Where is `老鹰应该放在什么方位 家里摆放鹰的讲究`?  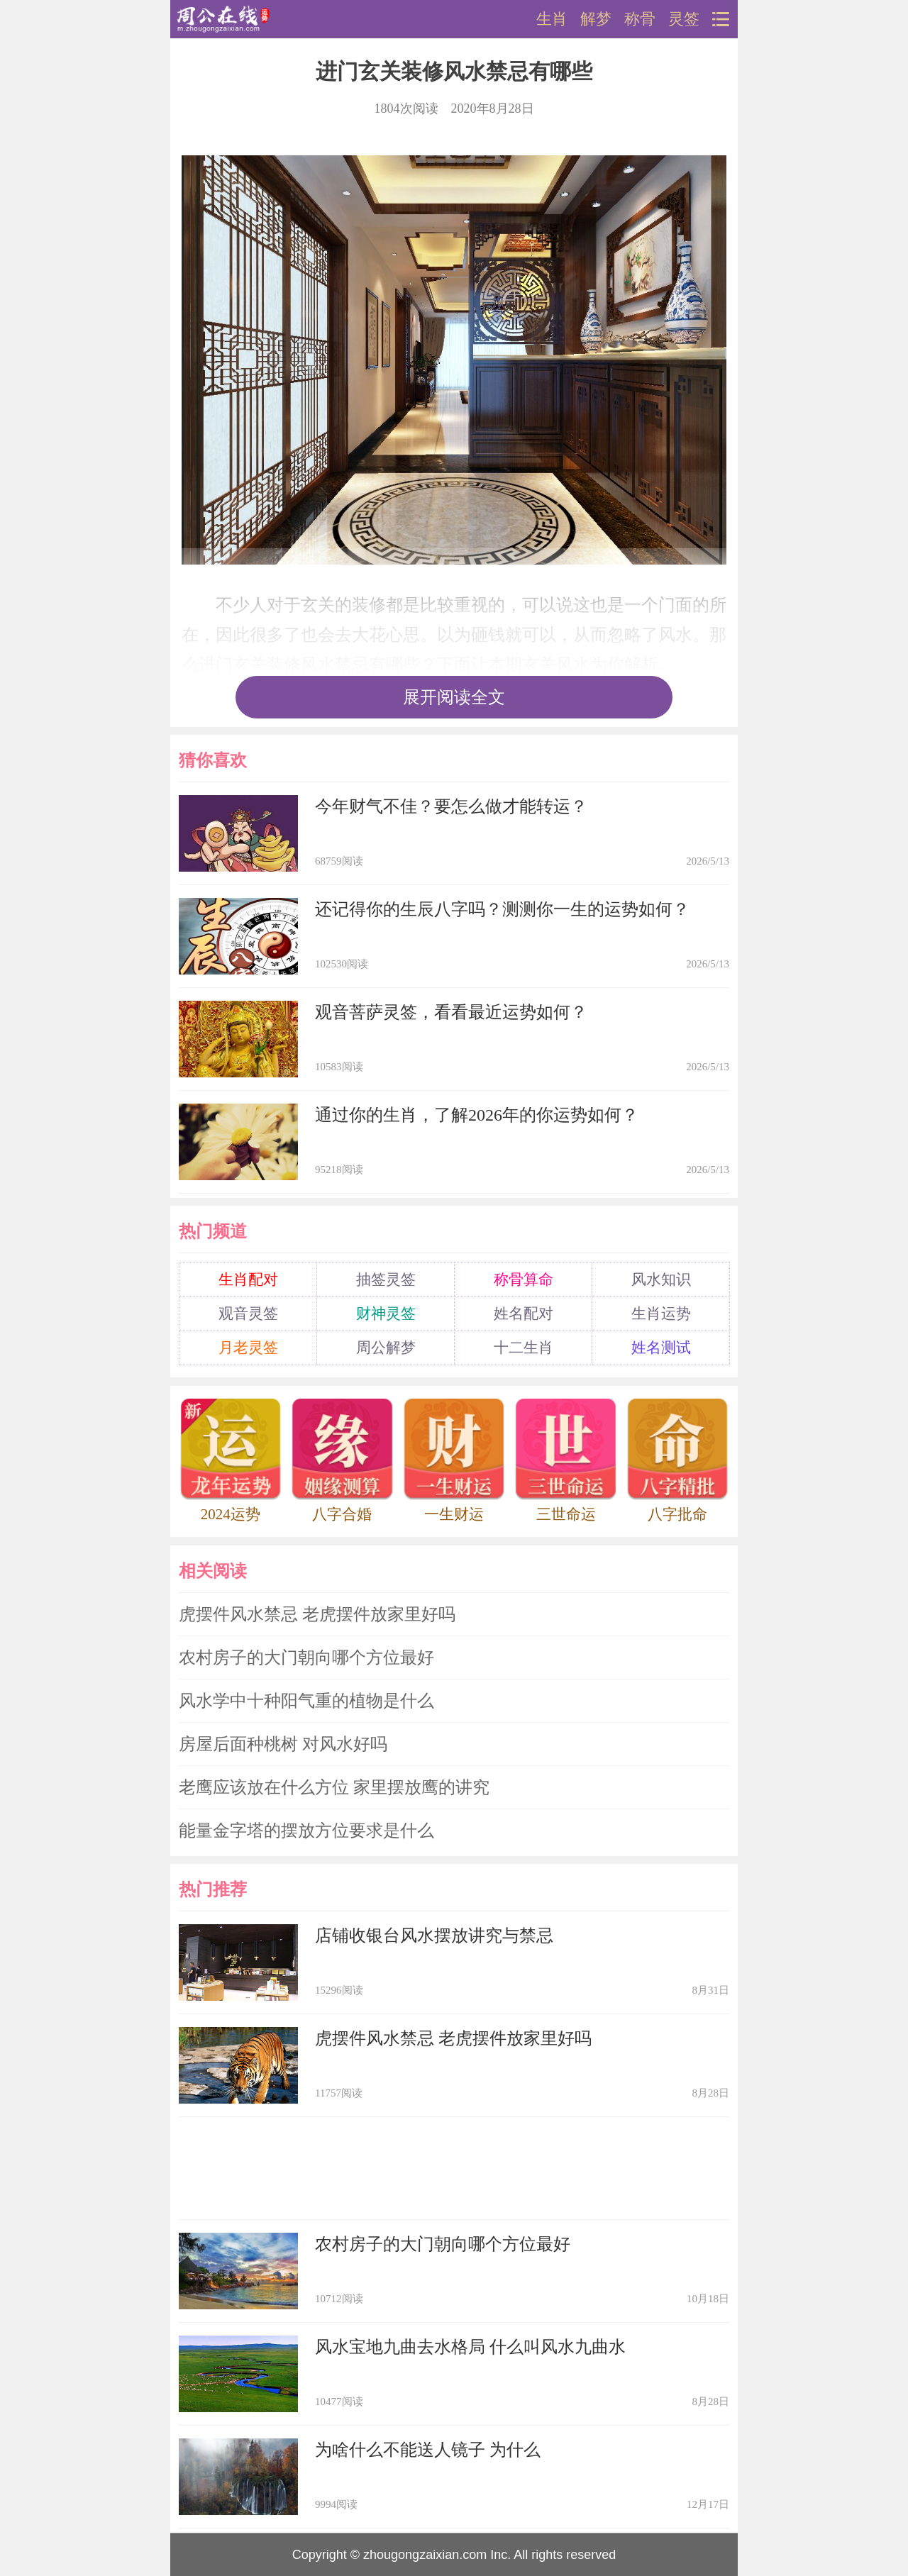
老鹰应该放在什么方位 家里摆放鹰的讲究 is located at coordinates (334, 1787).